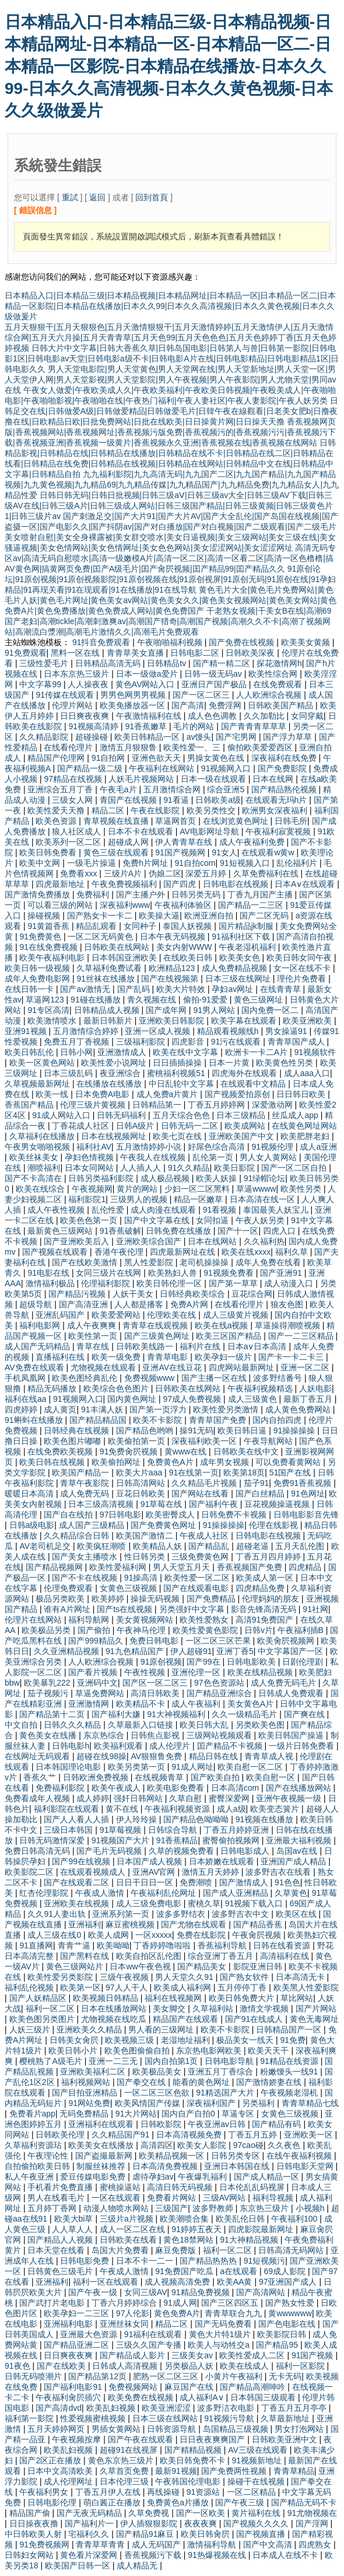  Describe the element at coordinates (193, 1609) in the screenshot. I see `另类强奸中文字幕` at that location.